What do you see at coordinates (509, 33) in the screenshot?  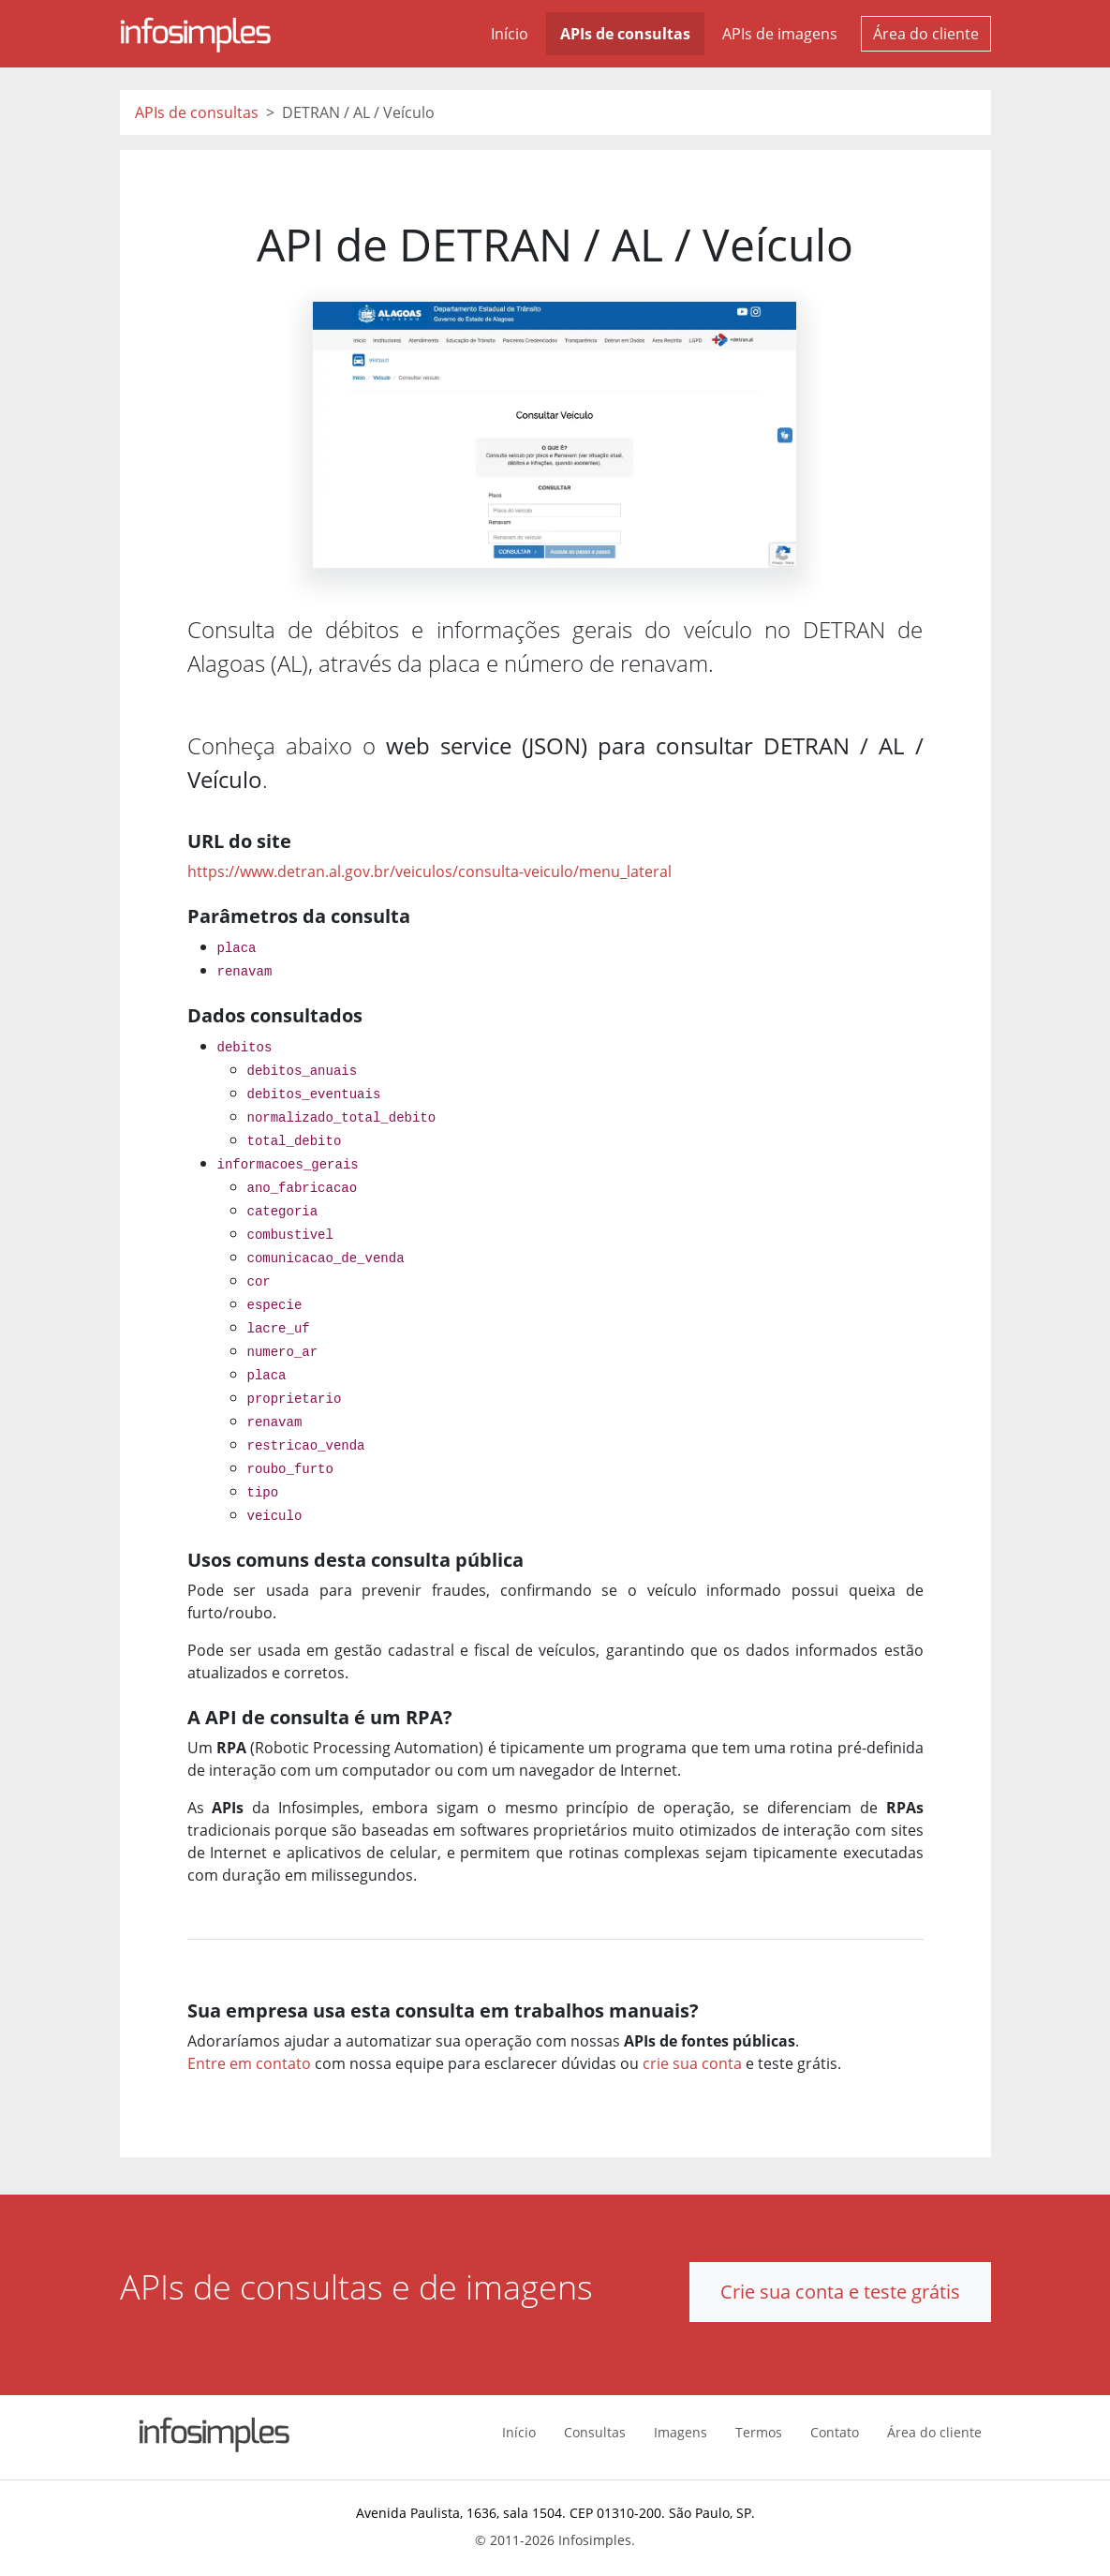 I see `Início` at bounding box center [509, 33].